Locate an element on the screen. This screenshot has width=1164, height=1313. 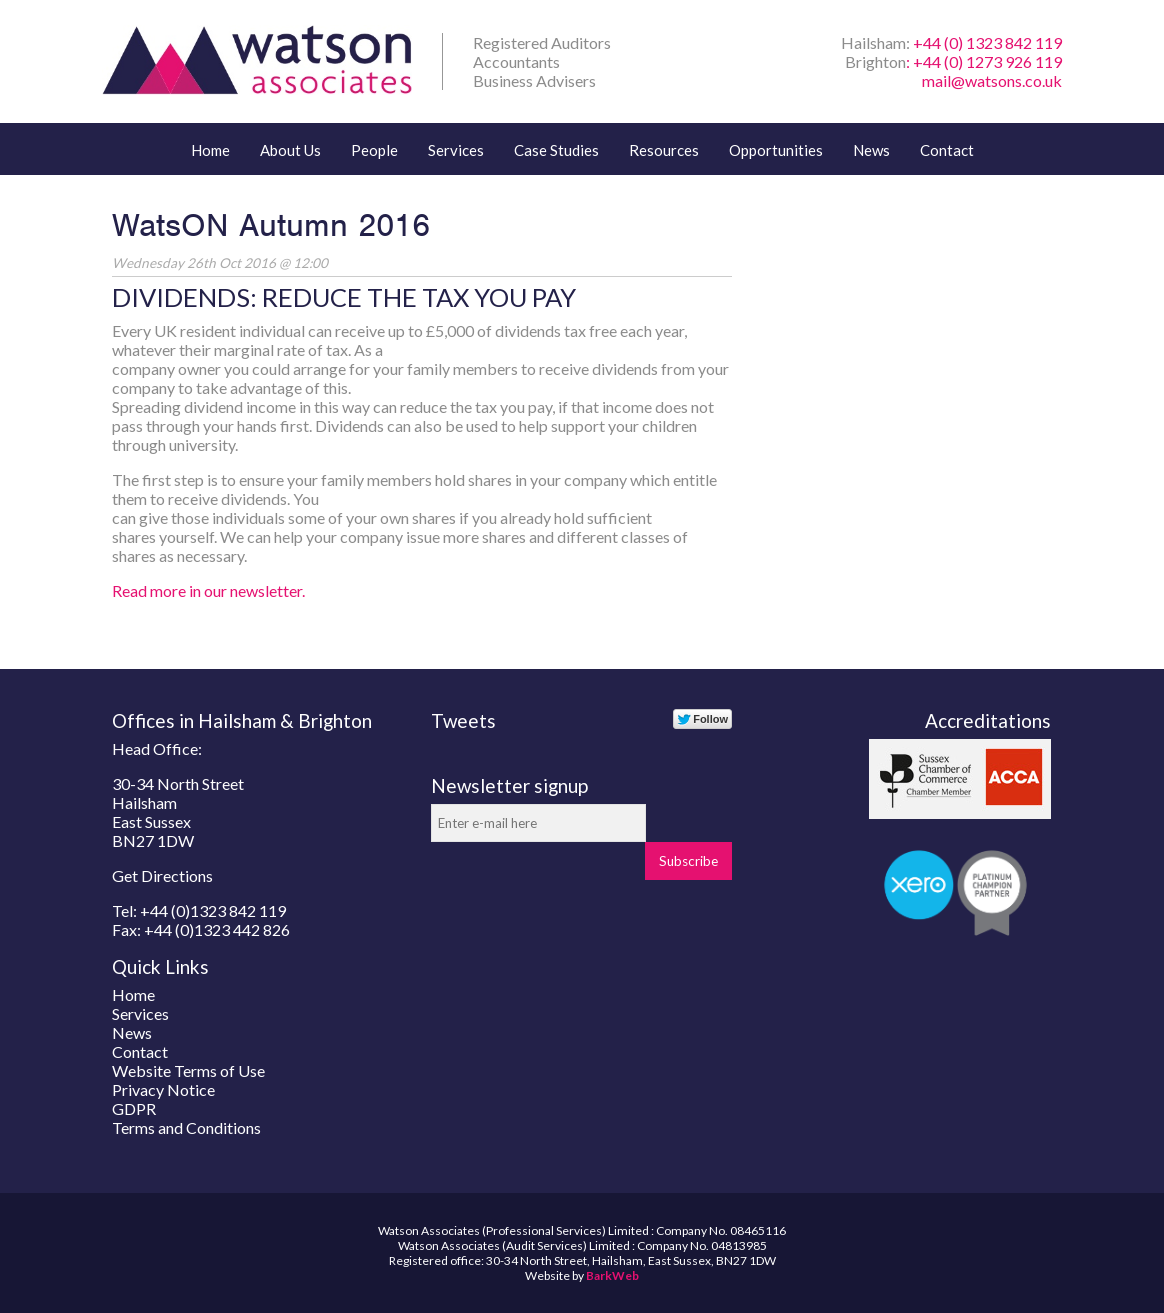
Opportunities is located at coordinates (776, 150).